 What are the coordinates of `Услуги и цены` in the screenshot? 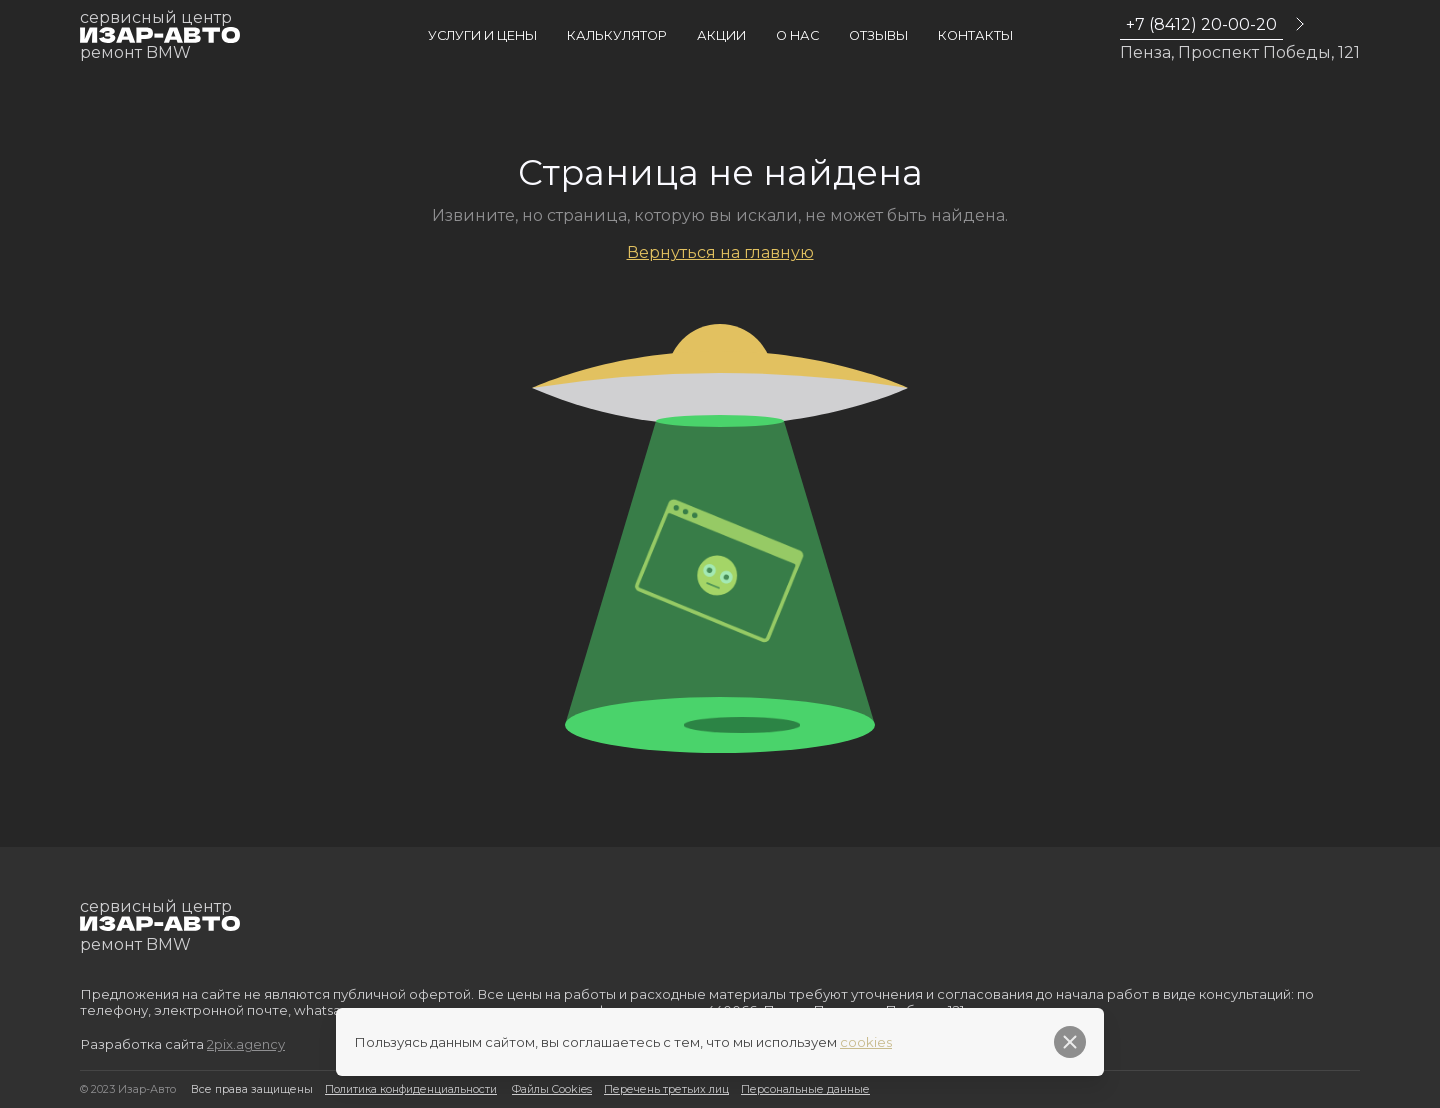 It's located at (482, 35).